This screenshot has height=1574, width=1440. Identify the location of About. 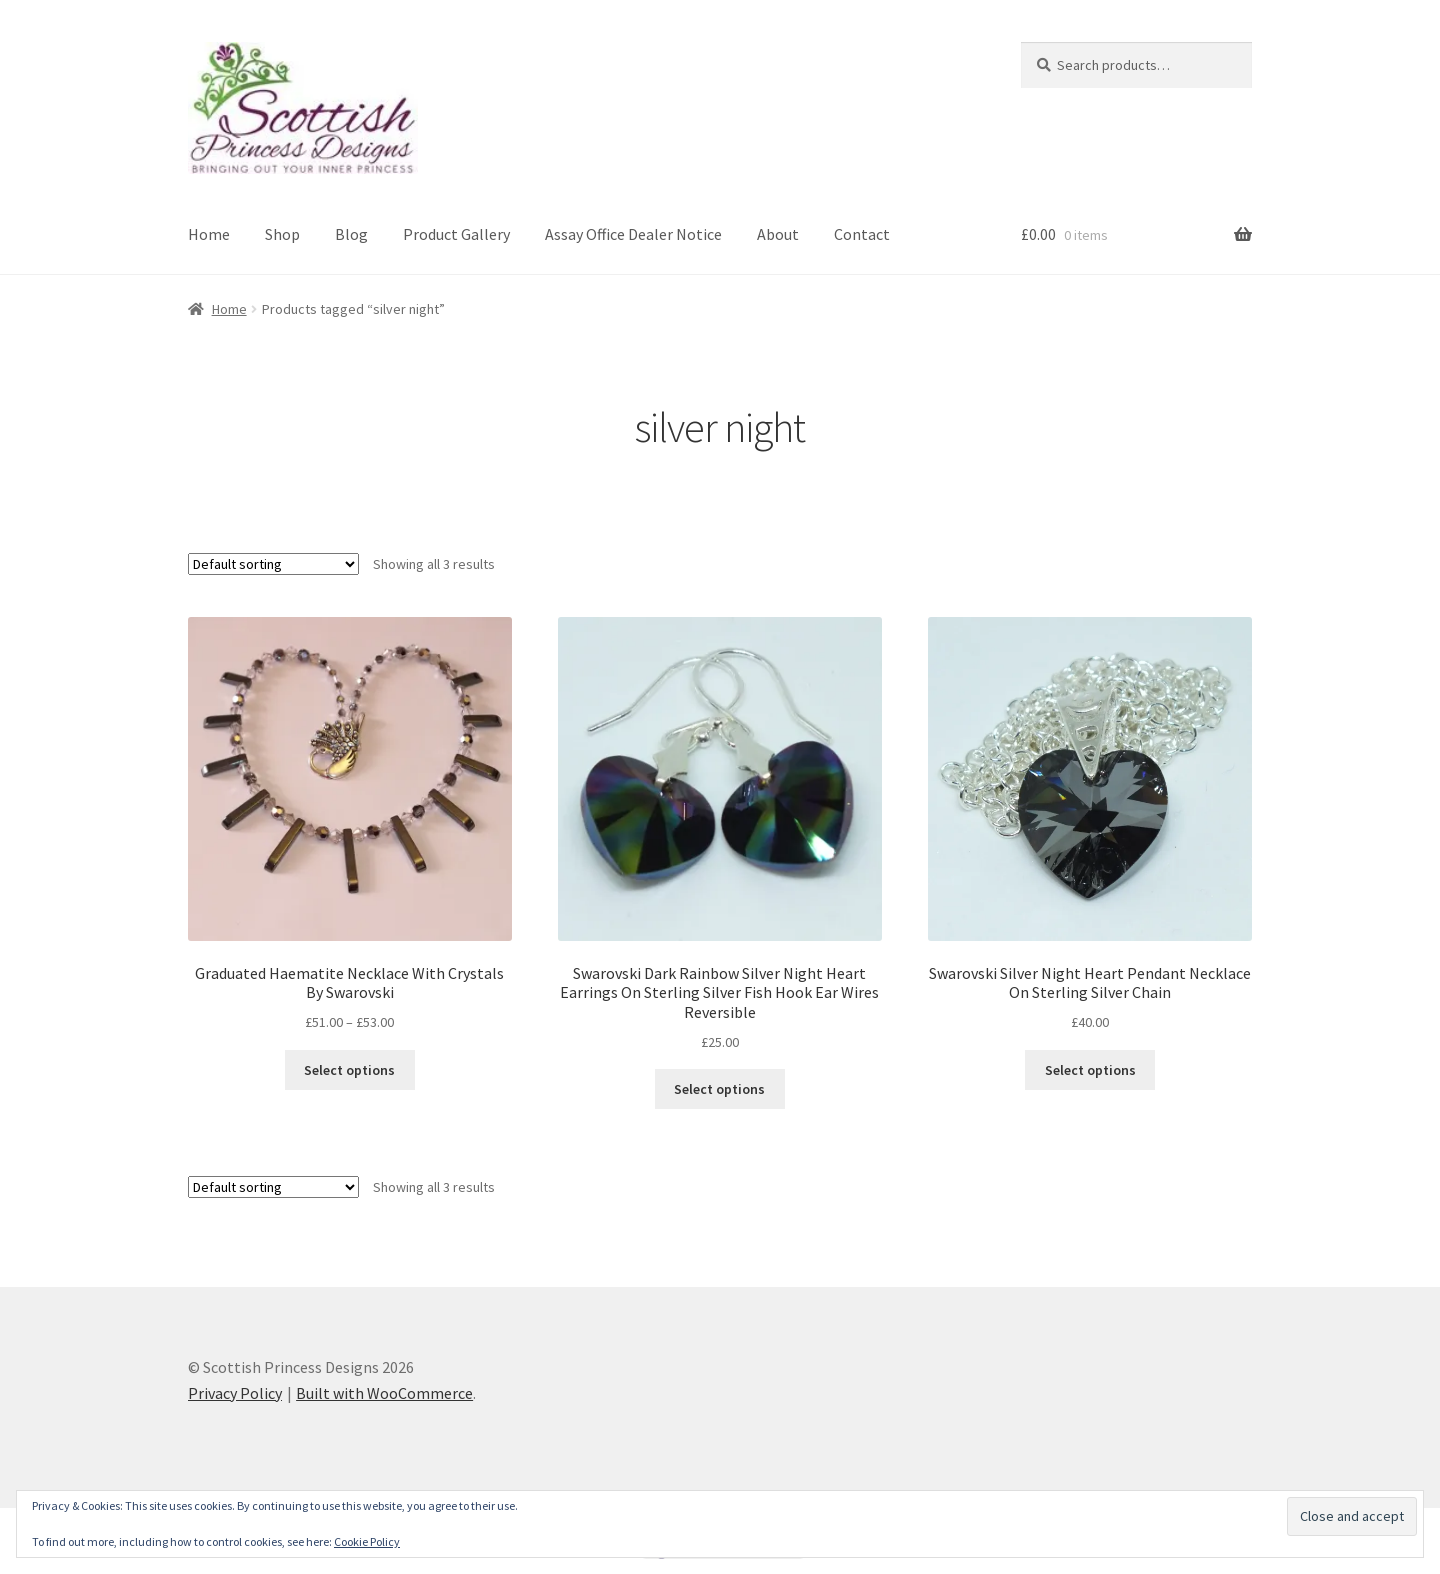
(778, 234).